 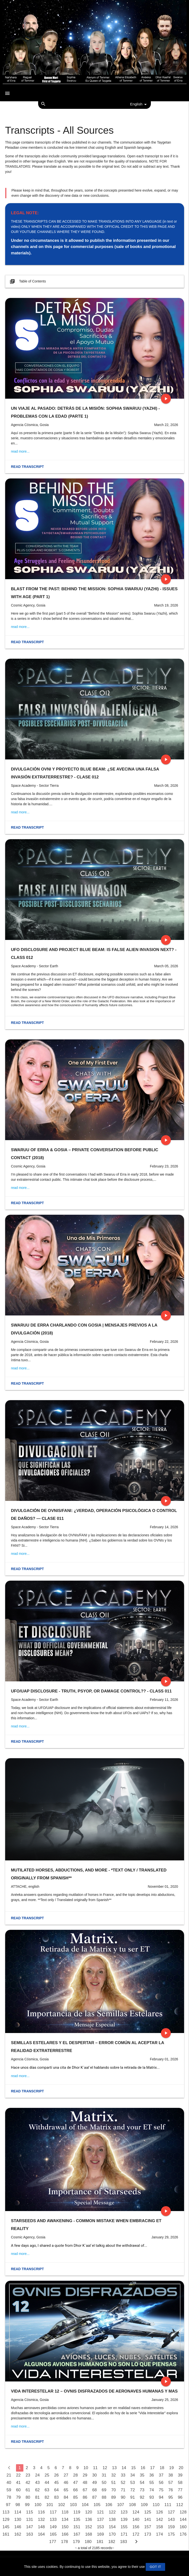 What do you see at coordinates (41, 2534) in the screenshot?
I see `164` at bounding box center [41, 2534].